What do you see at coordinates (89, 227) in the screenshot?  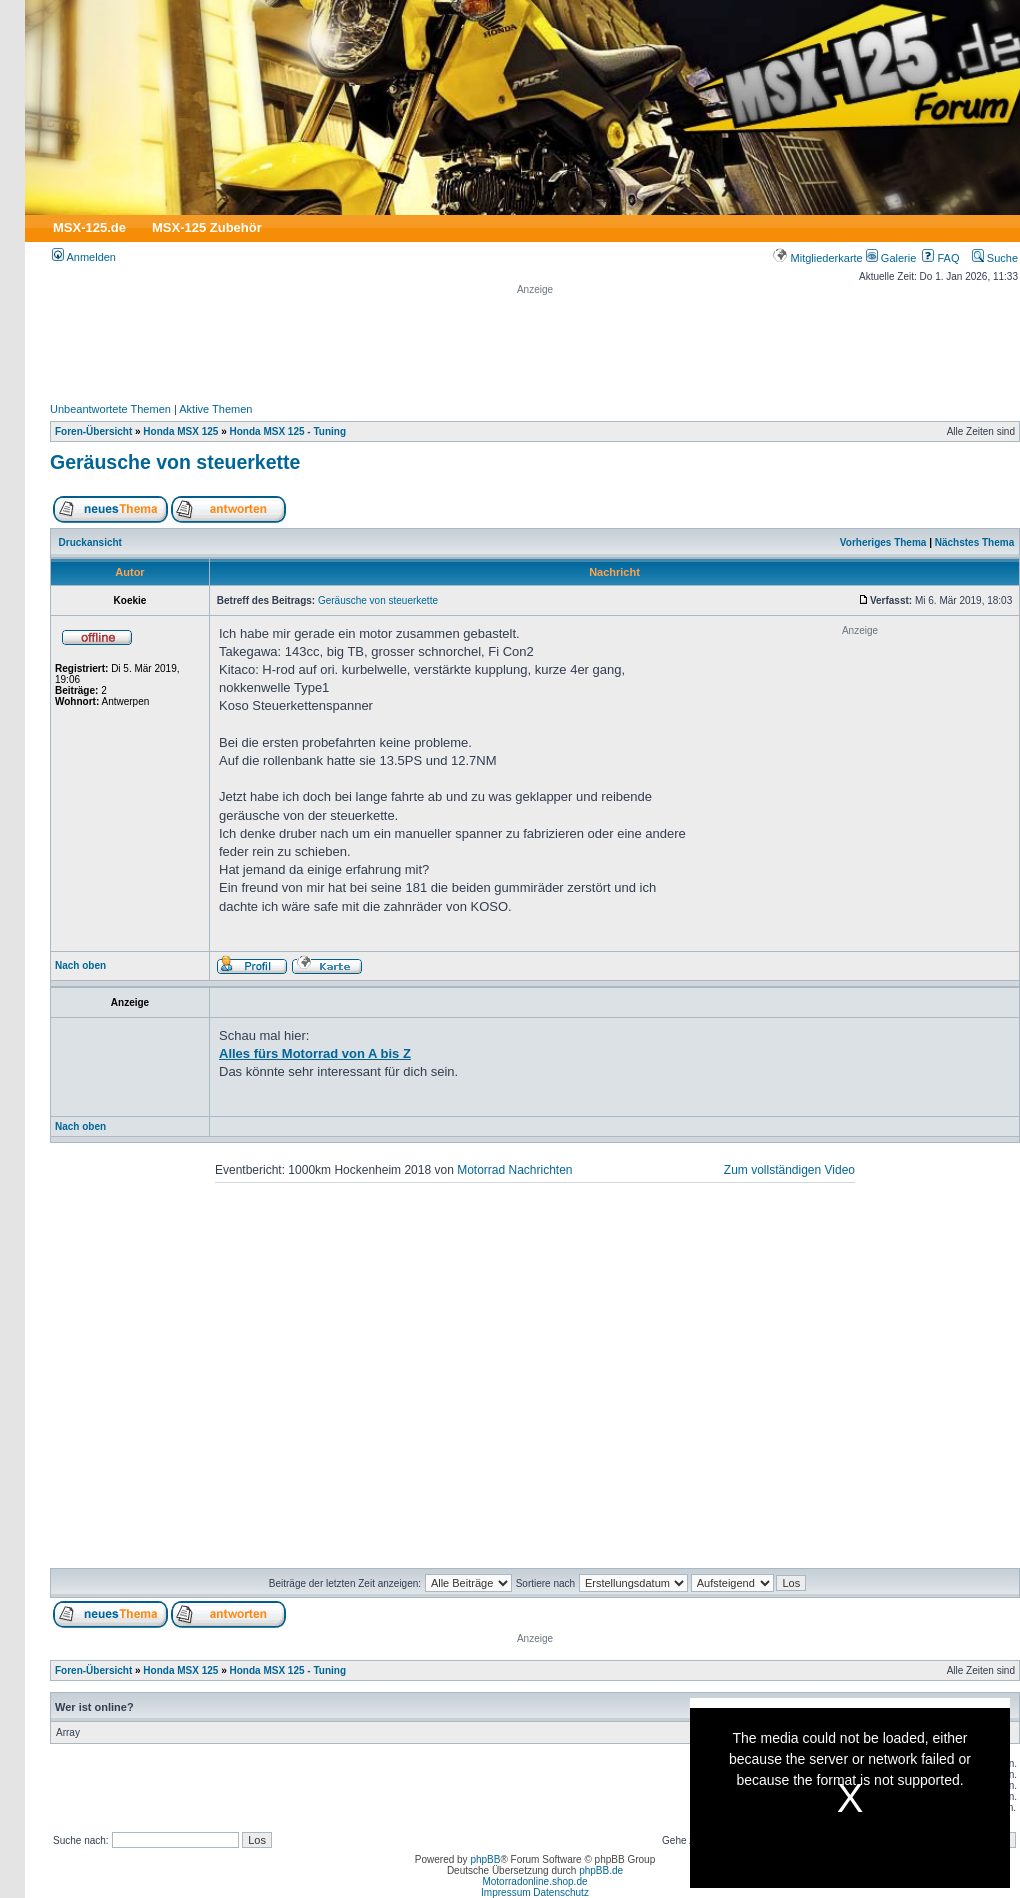 I see `MSX-125.de` at bounding box center [89, 227].